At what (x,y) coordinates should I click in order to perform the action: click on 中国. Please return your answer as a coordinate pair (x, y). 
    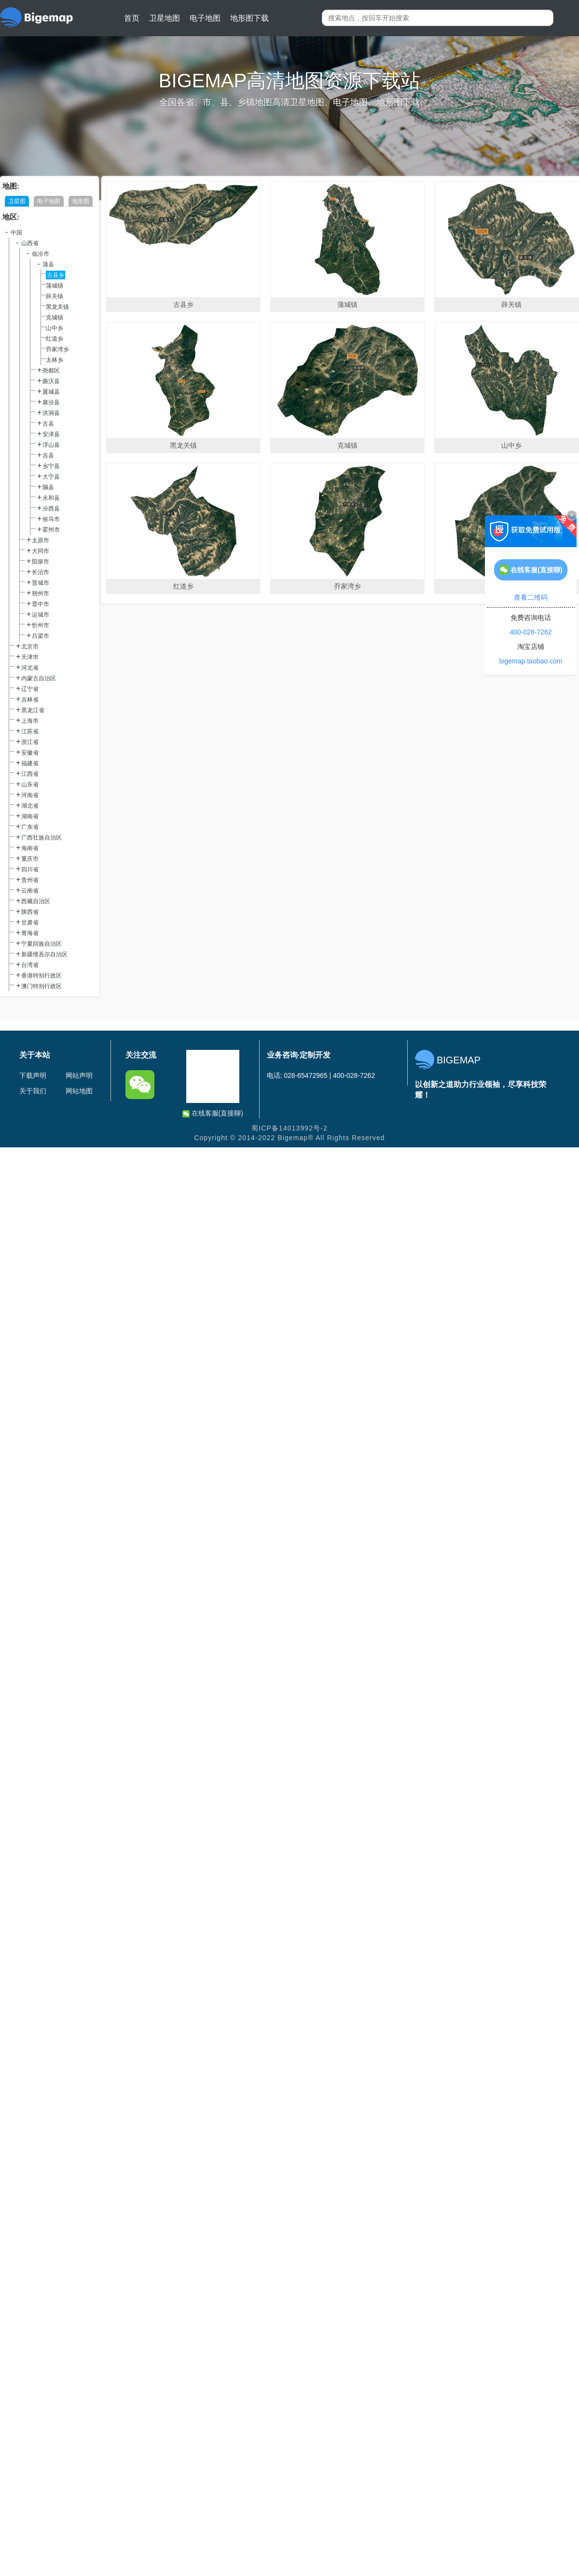
    Looking at the image, I should click on (16, 232).